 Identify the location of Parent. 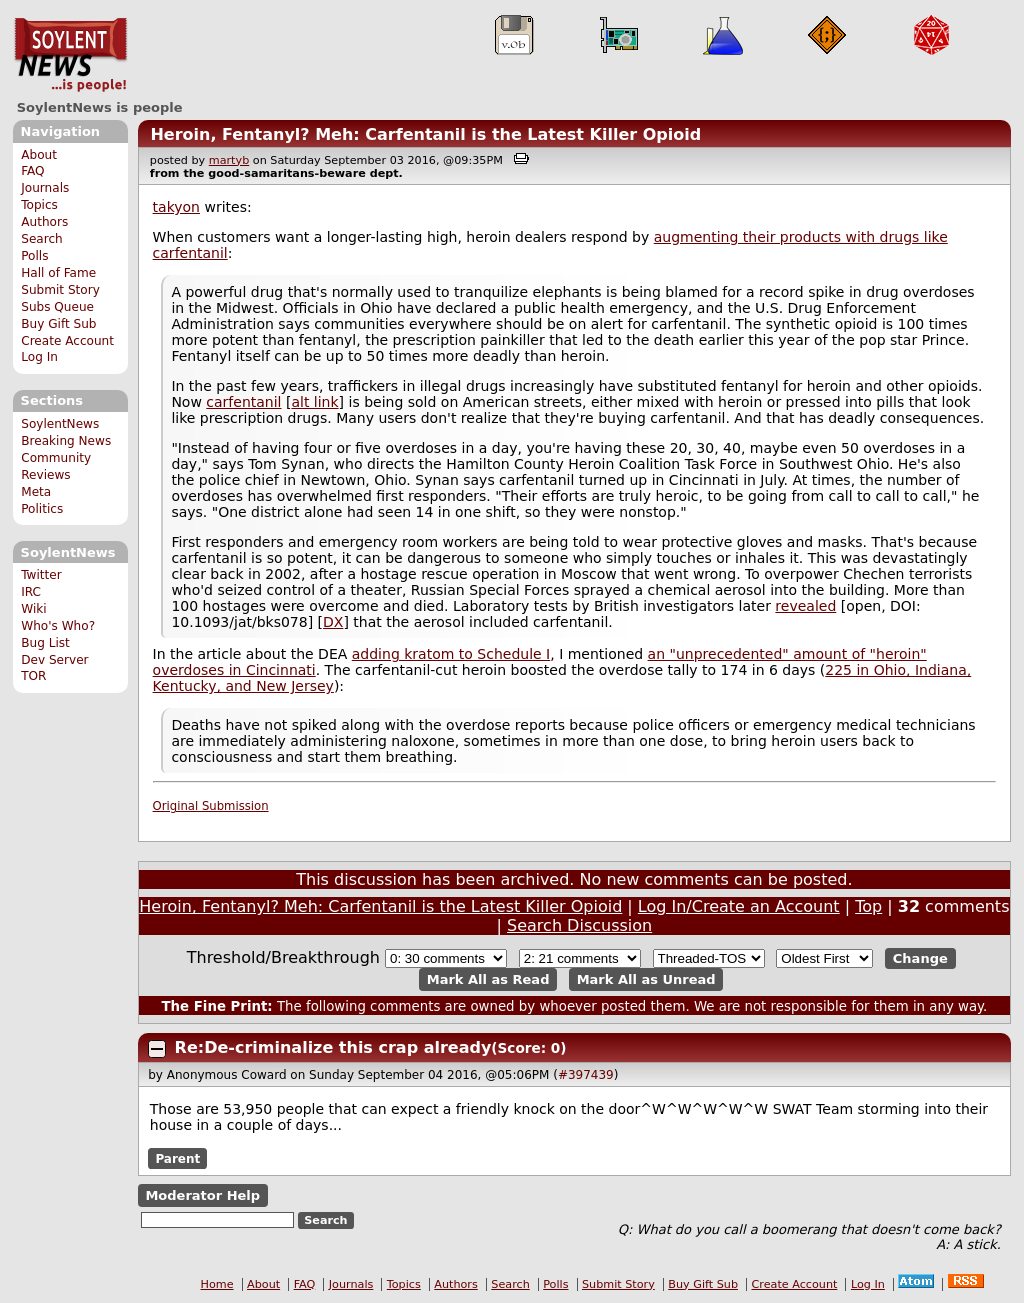
(177, 1158).